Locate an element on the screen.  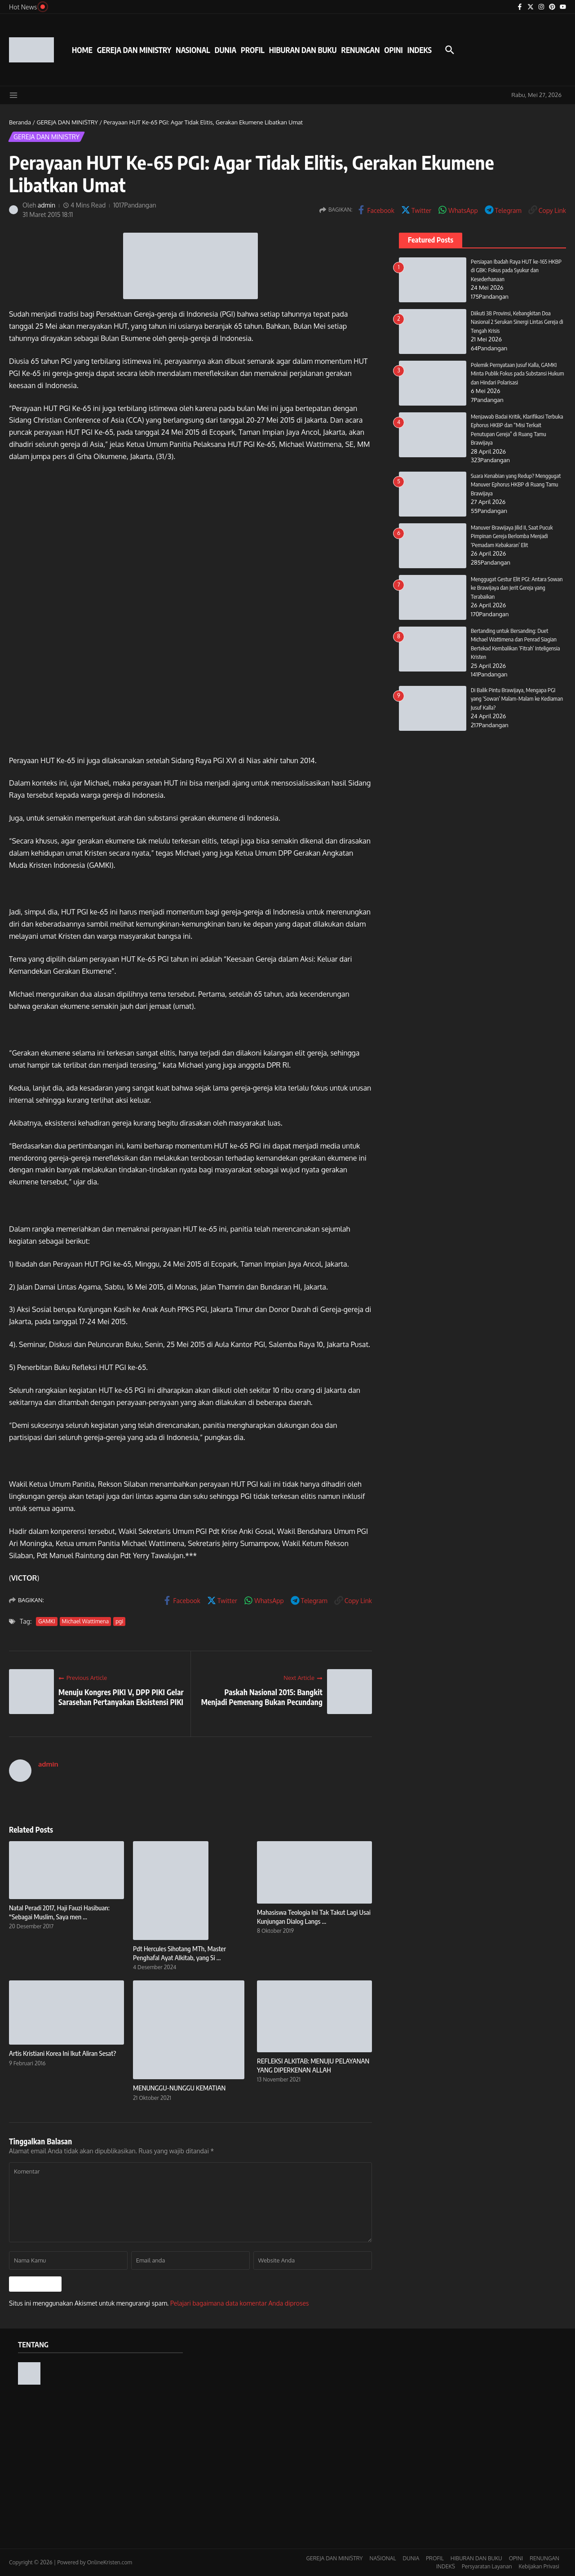
admin is located at coordinates (47, 205).